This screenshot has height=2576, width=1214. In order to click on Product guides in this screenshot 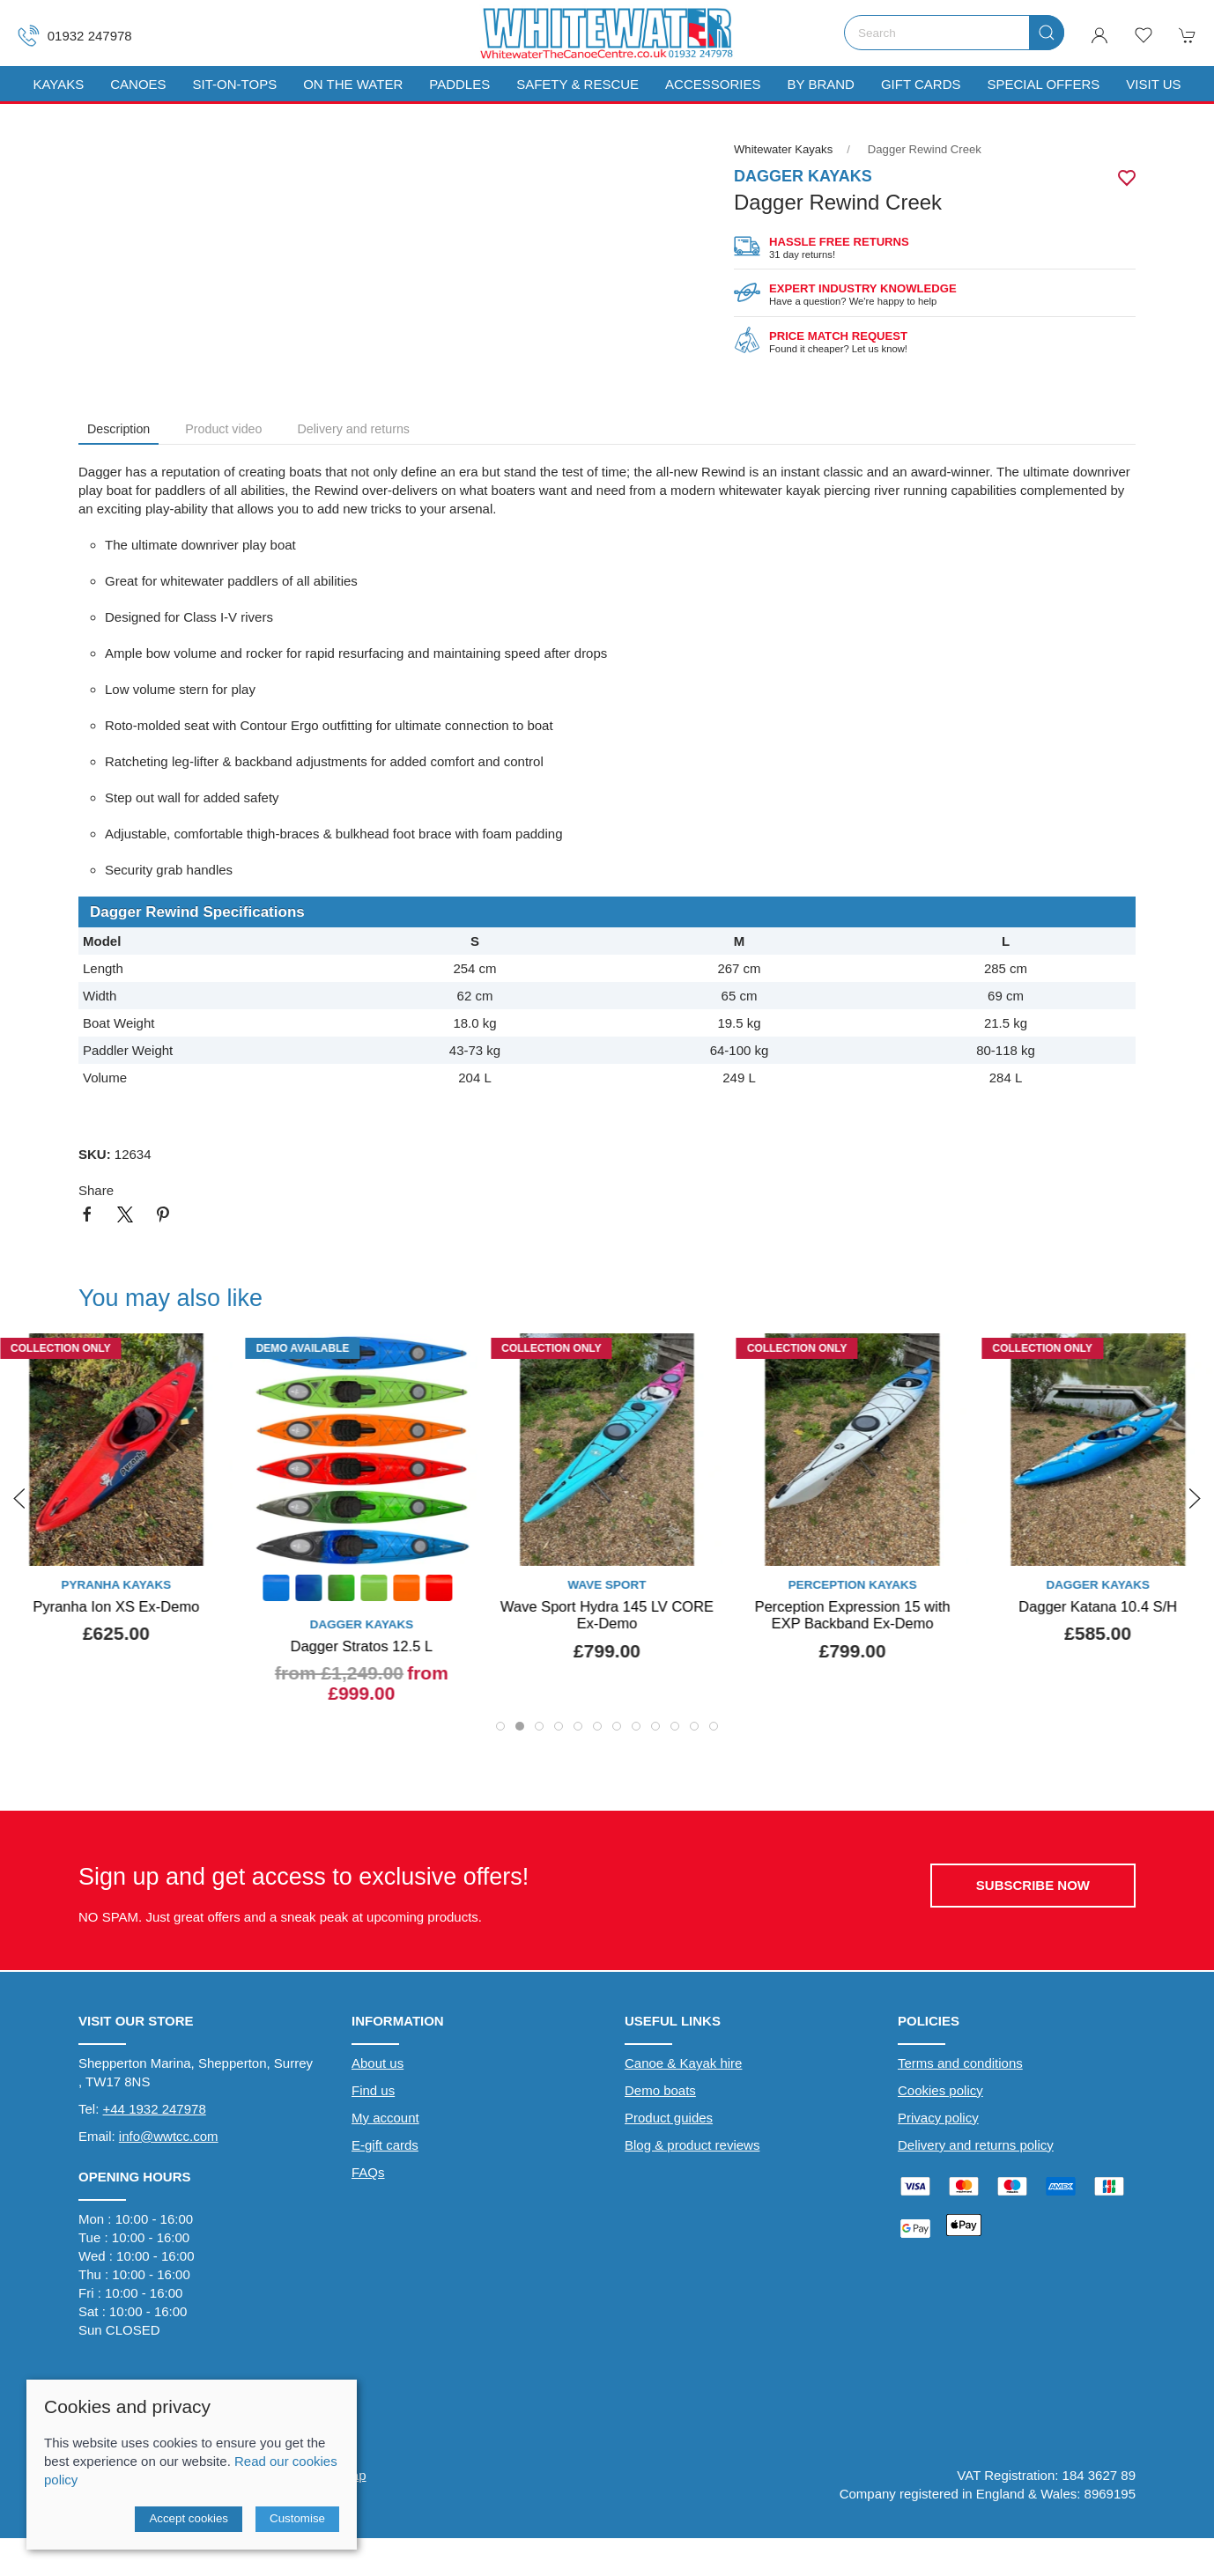, I will do `click(669, 2120)`.